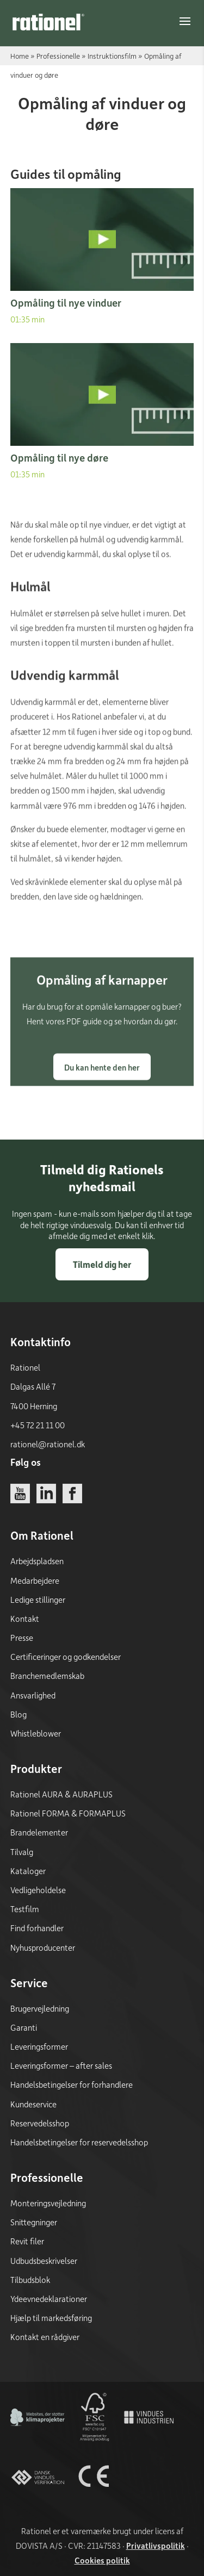 This screenshot has width=204, height=2576. What do you see at coordinates (39, 2046) in the screenshot?
I see `Leveringsformer` at bounding box center [39, 2046].